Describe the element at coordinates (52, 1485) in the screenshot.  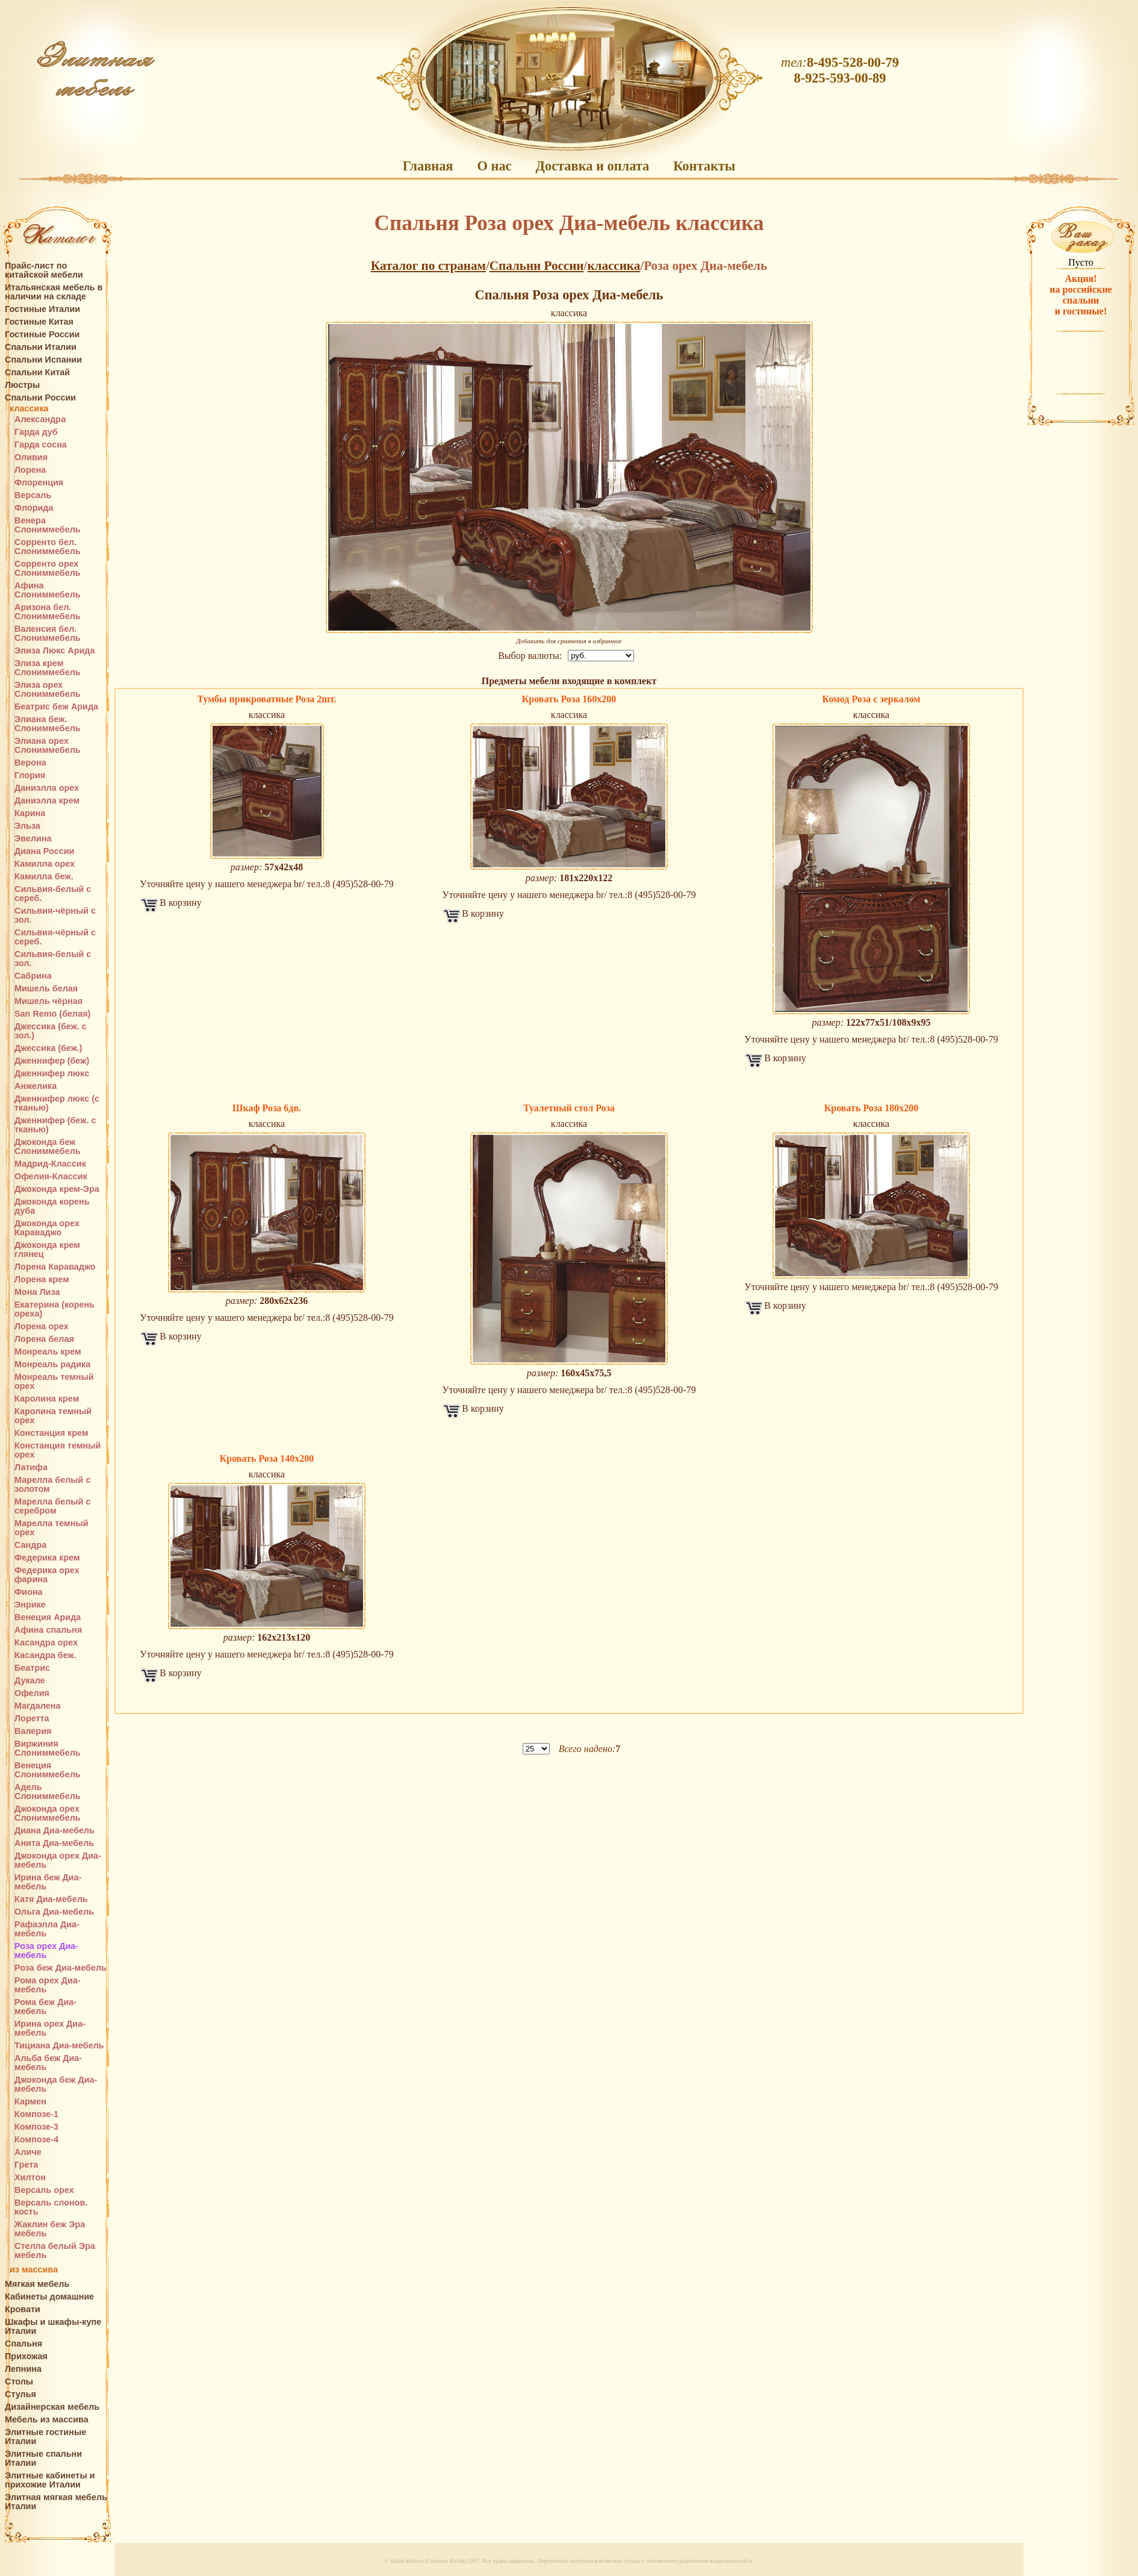
I see `Марелла белый с золотом` at that location.